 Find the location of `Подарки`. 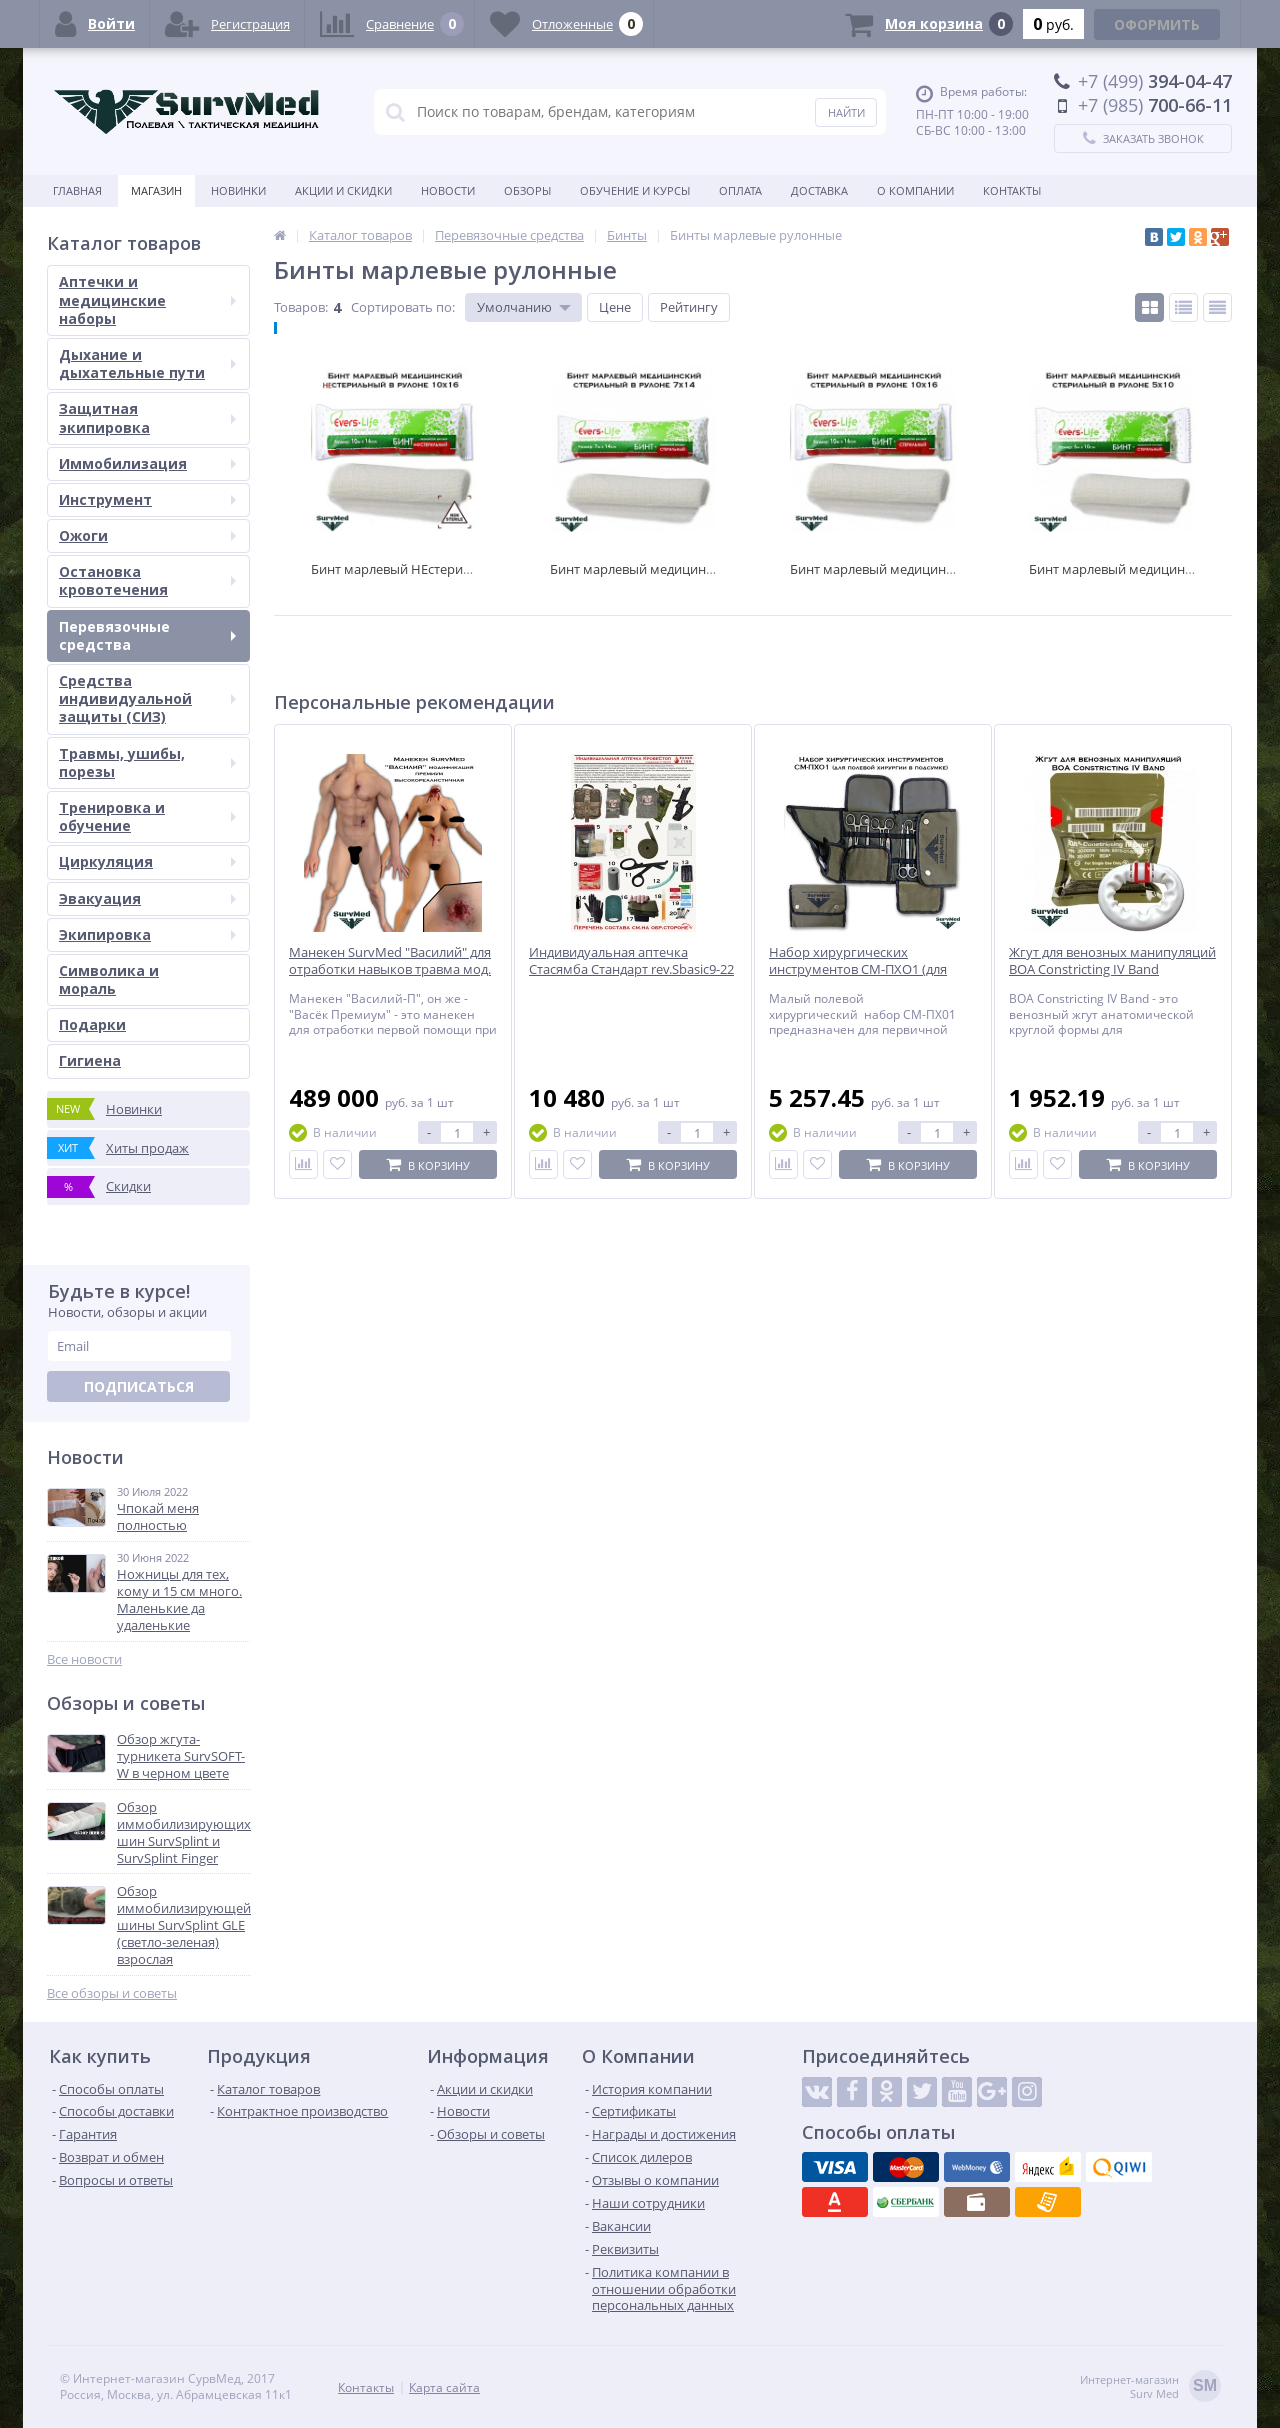

Подарки is located at coordinates (92, 1024).